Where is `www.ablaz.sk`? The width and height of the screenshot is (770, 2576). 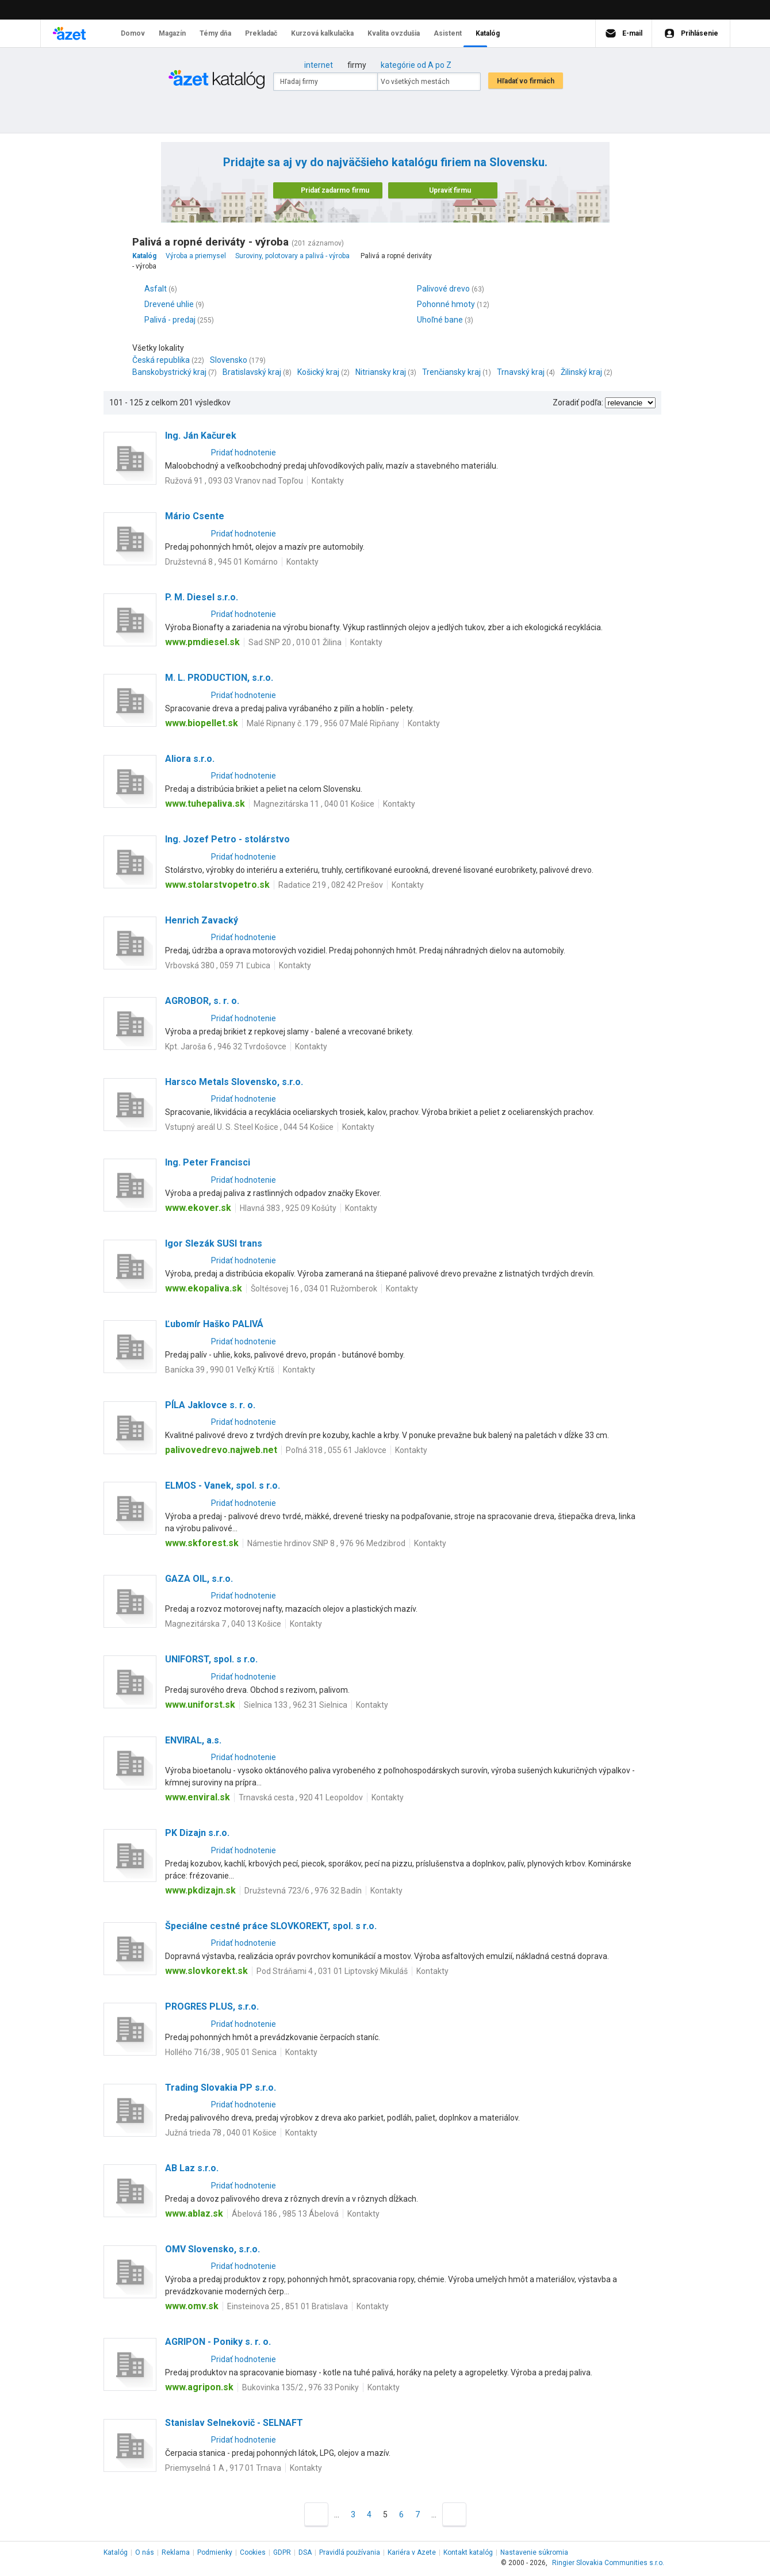
www.ablaz.sk is located at coordinates (194, 2213).